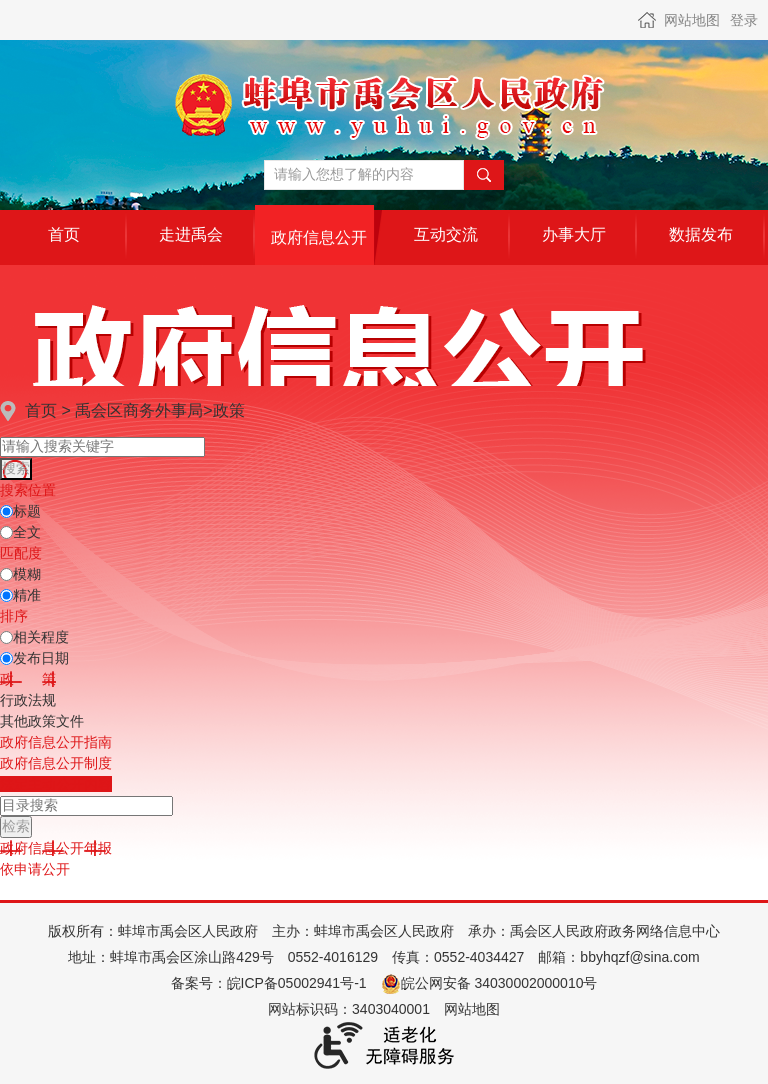 The height and width of the screenshot is (1084, 768). I want to click on [模糊], so click(6, 574).